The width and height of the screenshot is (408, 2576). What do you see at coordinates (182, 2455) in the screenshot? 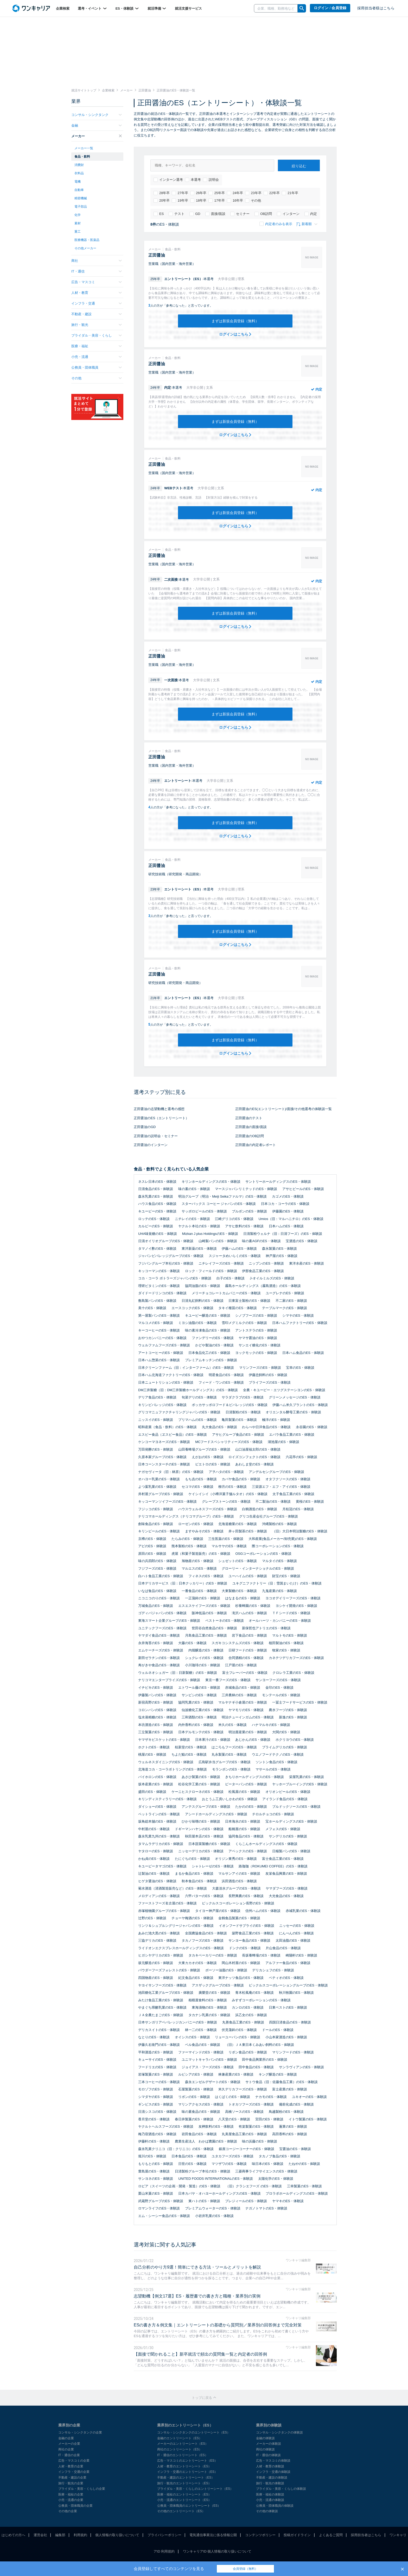
I see `IT・通信のエントリーシート（ES）` at bounding box center [182, 2455].